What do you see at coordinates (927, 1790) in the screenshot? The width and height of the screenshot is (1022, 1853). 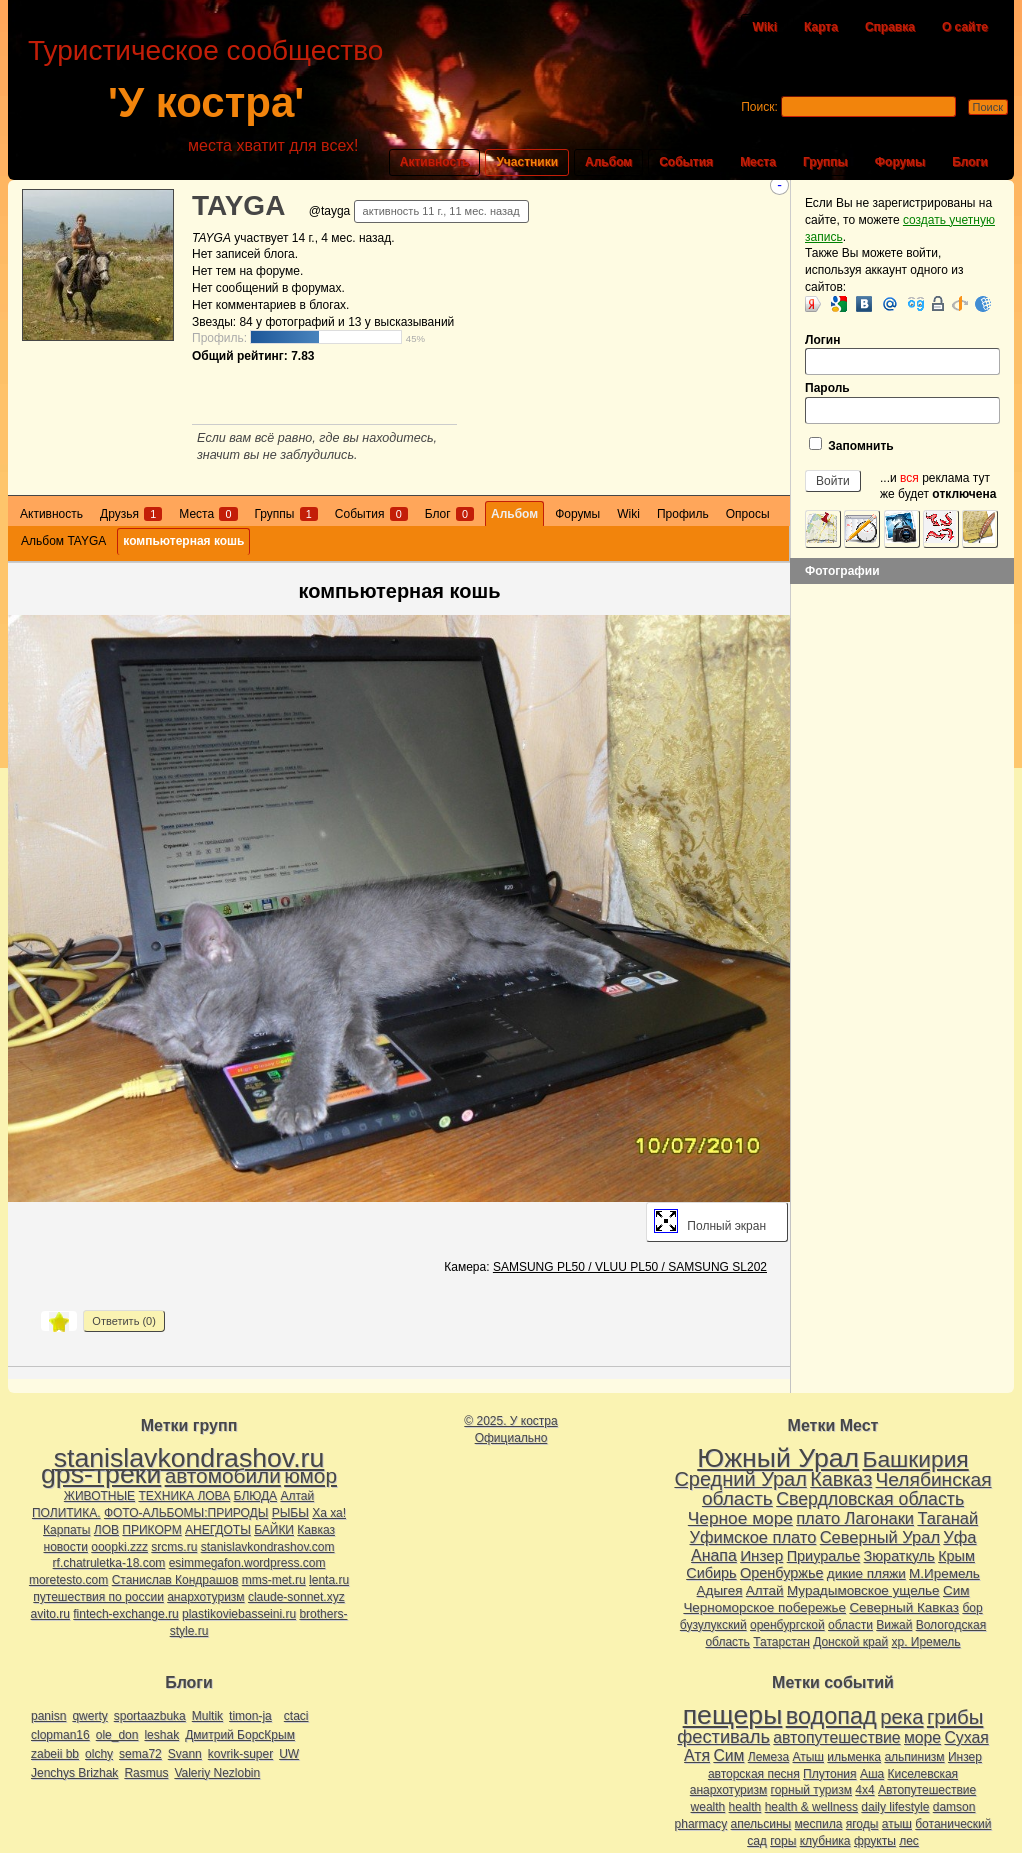 I see `Автопутешествие` at bounding box center [927, 1790].